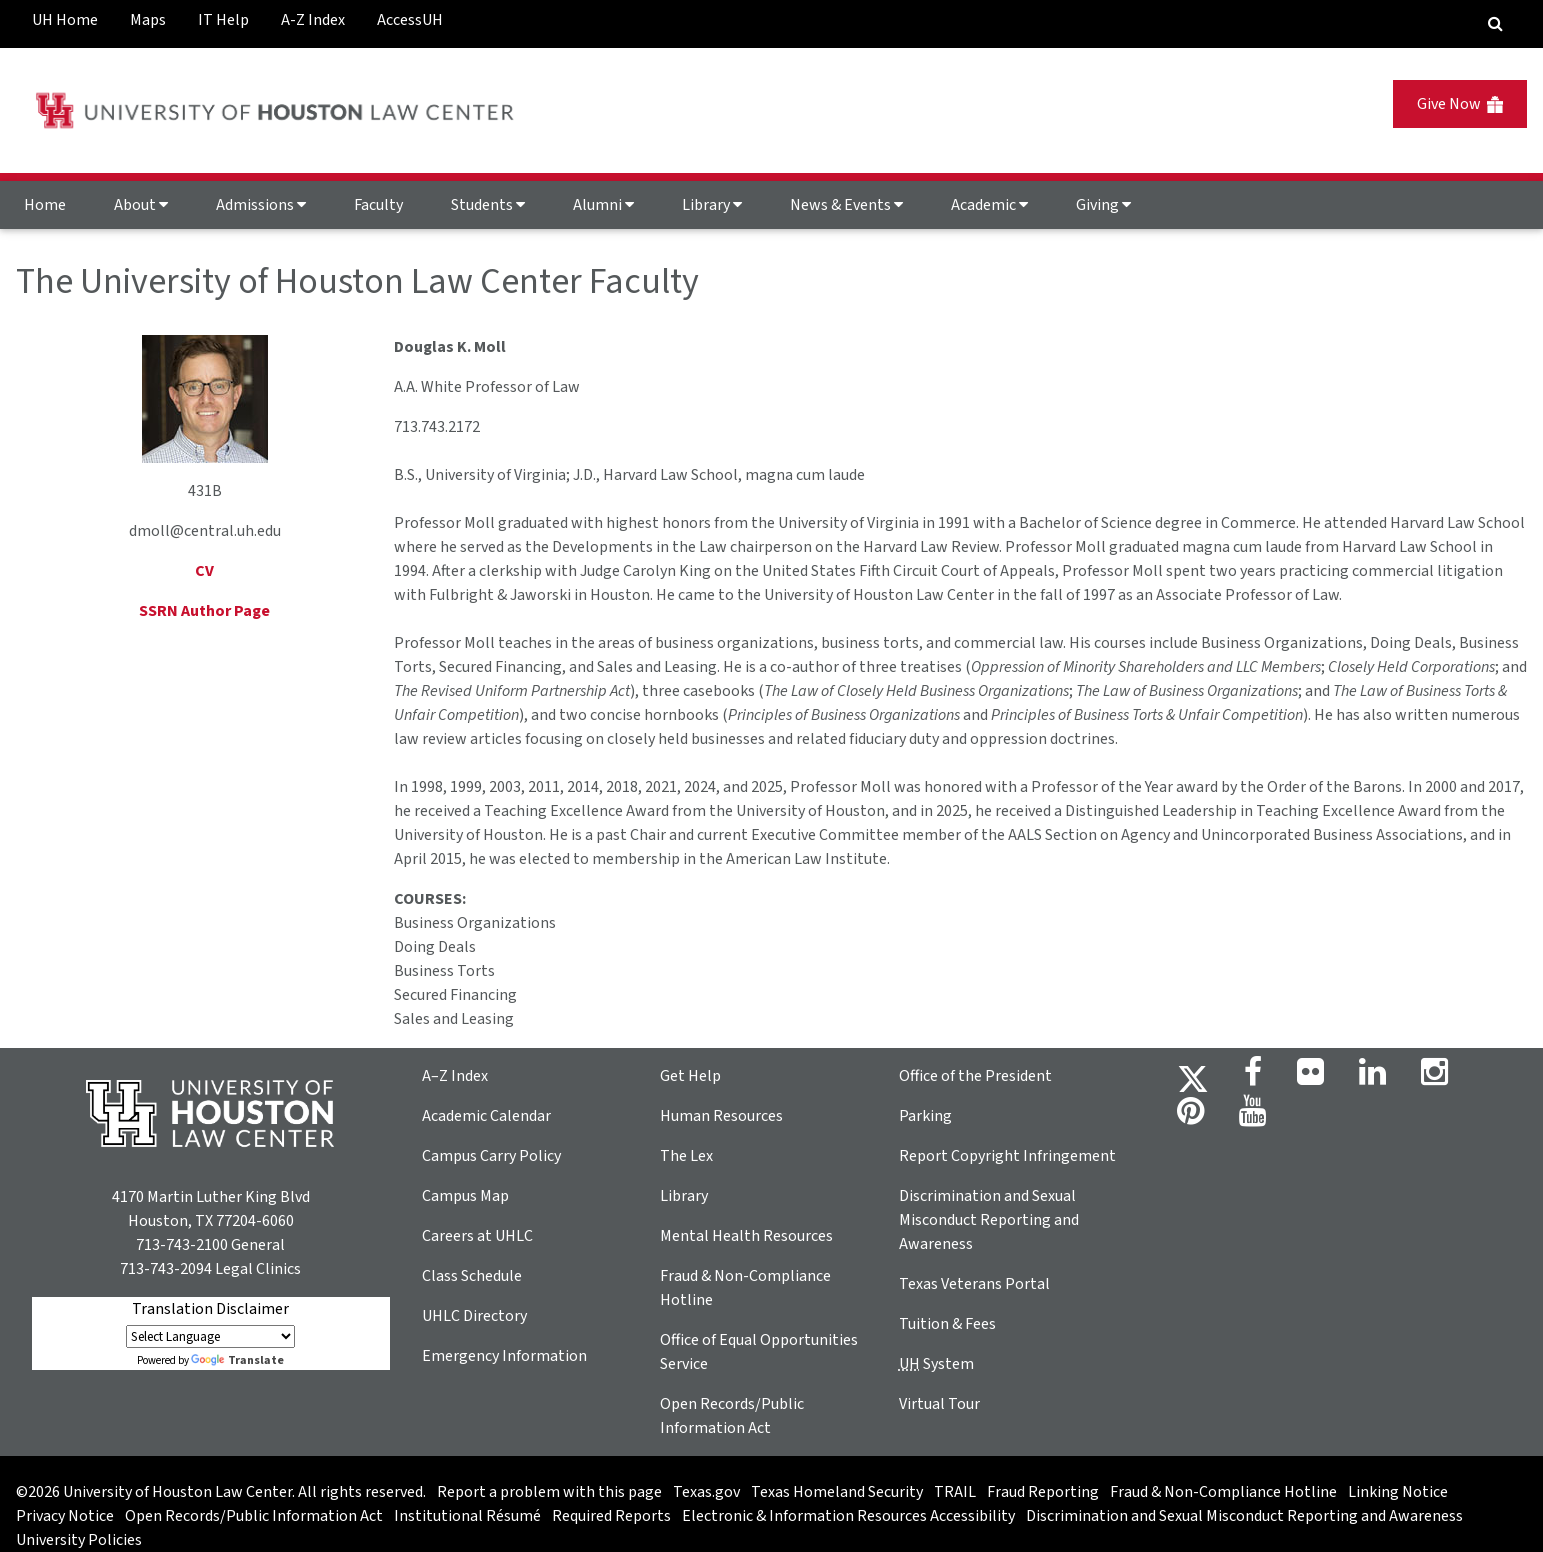 The width and height of the screenshot is (1543, 1552). Describe the element at coordinates (504, 1356) in the screenshot. I see `Emergency Information` at that location.